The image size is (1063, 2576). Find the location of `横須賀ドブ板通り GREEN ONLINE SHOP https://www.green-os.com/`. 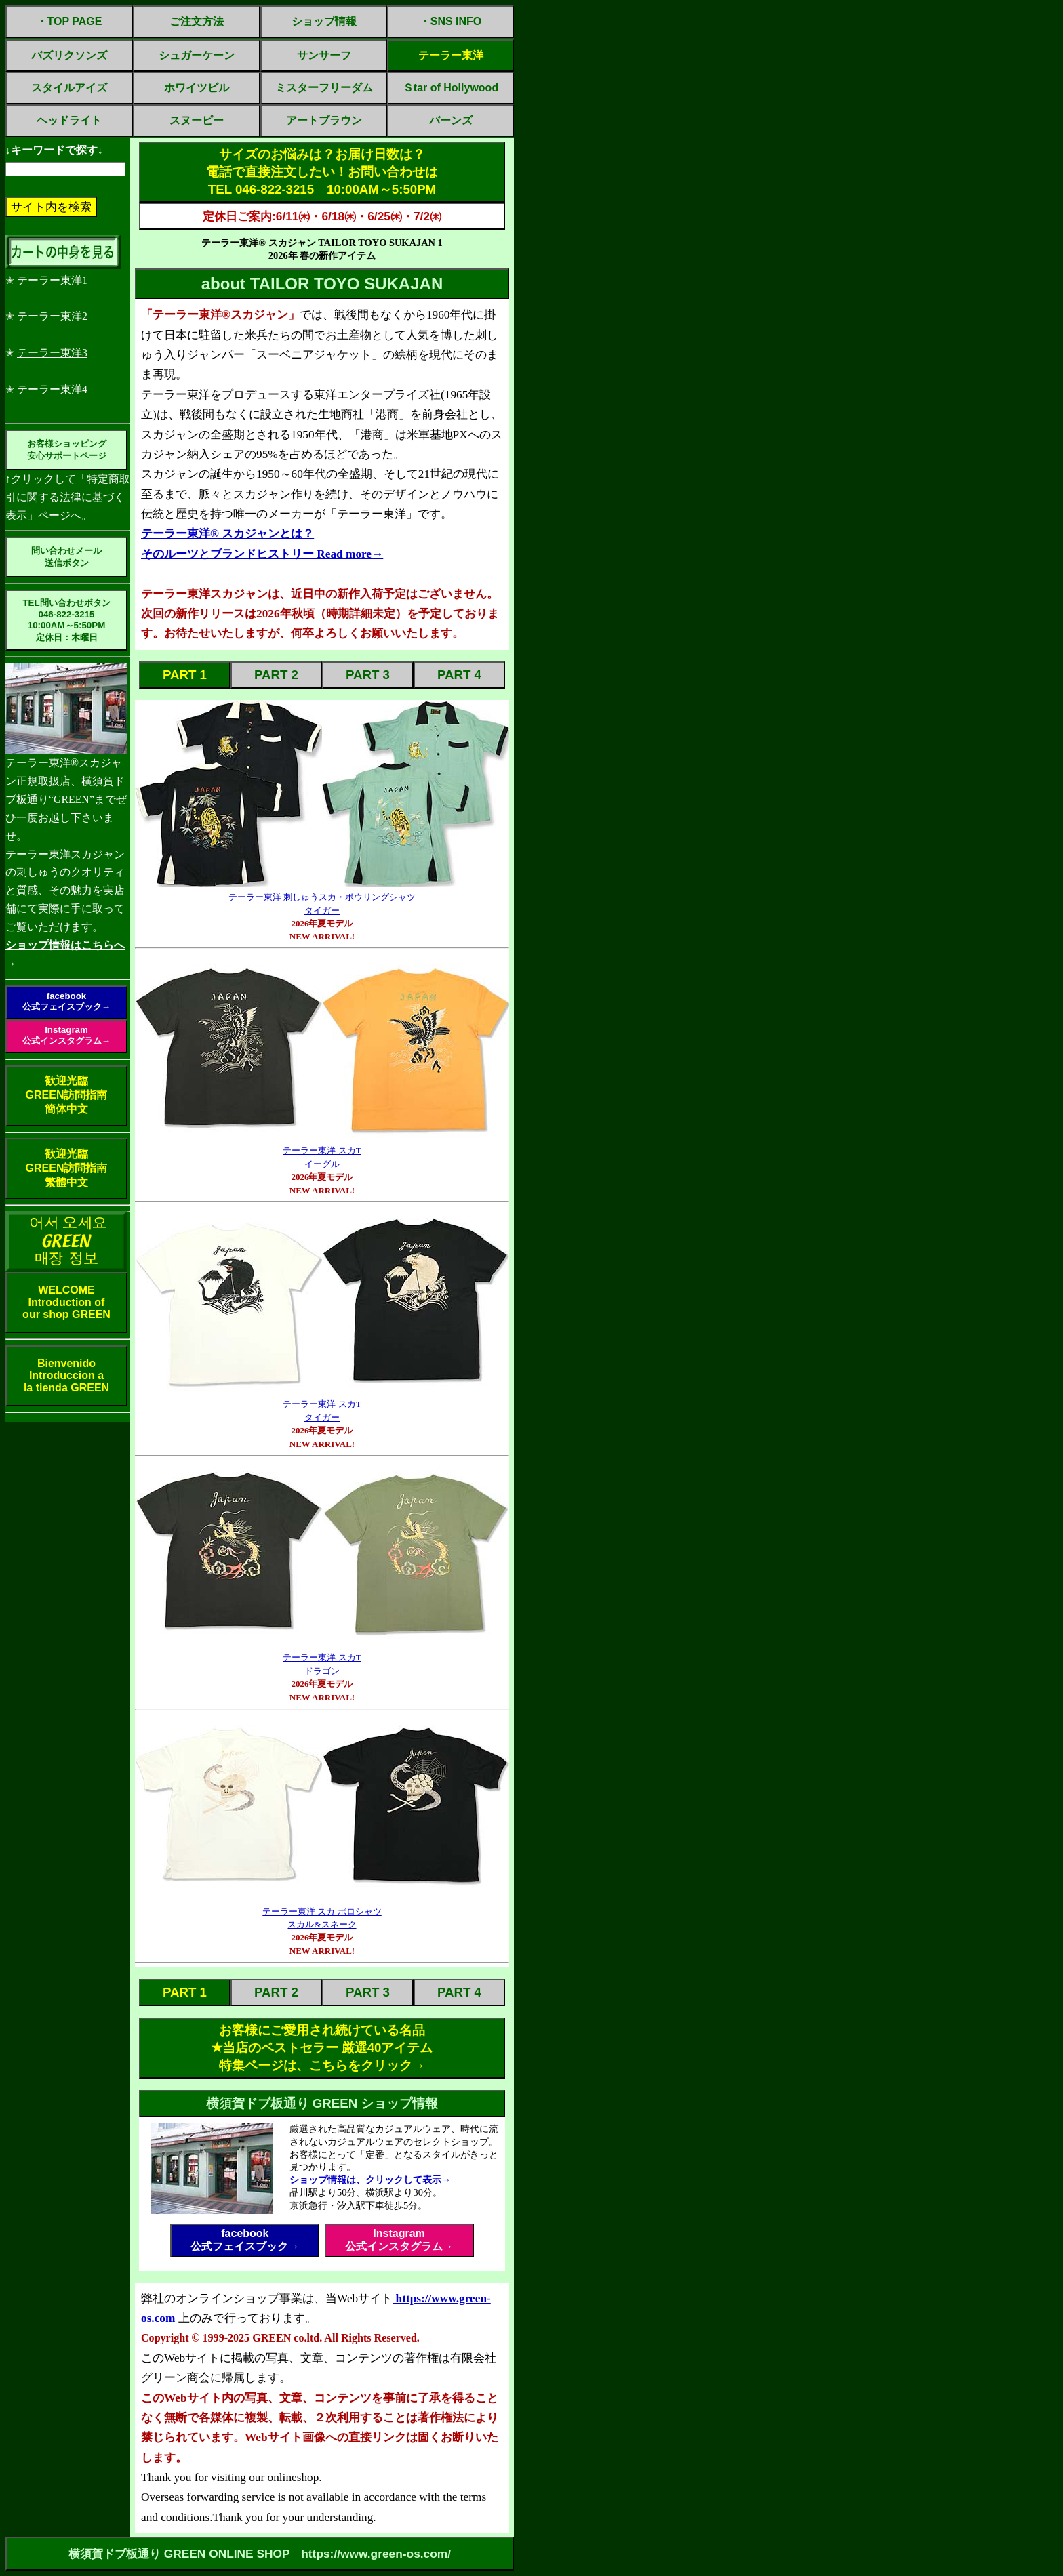

横須賀ドブ板通り GREEN ONLINE SHOP https://www.green-os.com/ is located at coordinates (259, 2553).